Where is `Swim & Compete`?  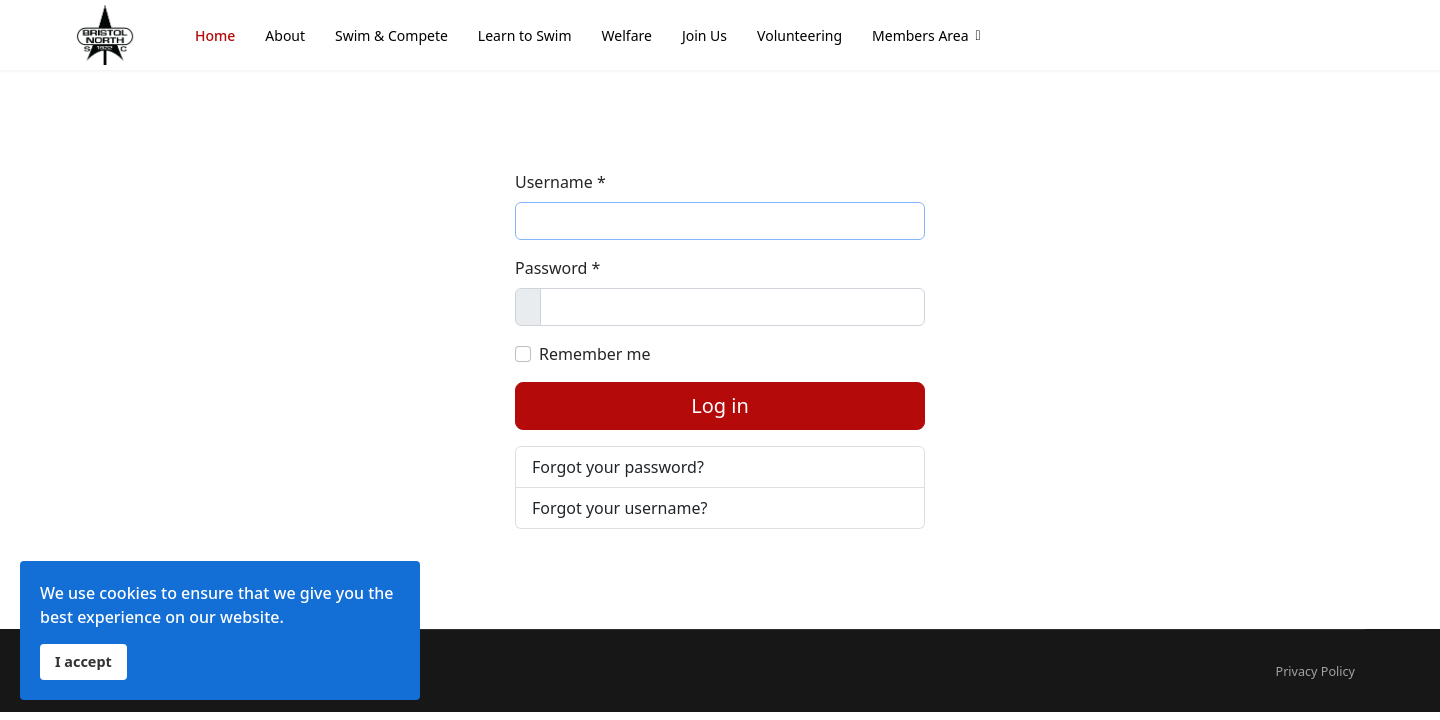
Swim & Compete is located at coordinates (391, 35).